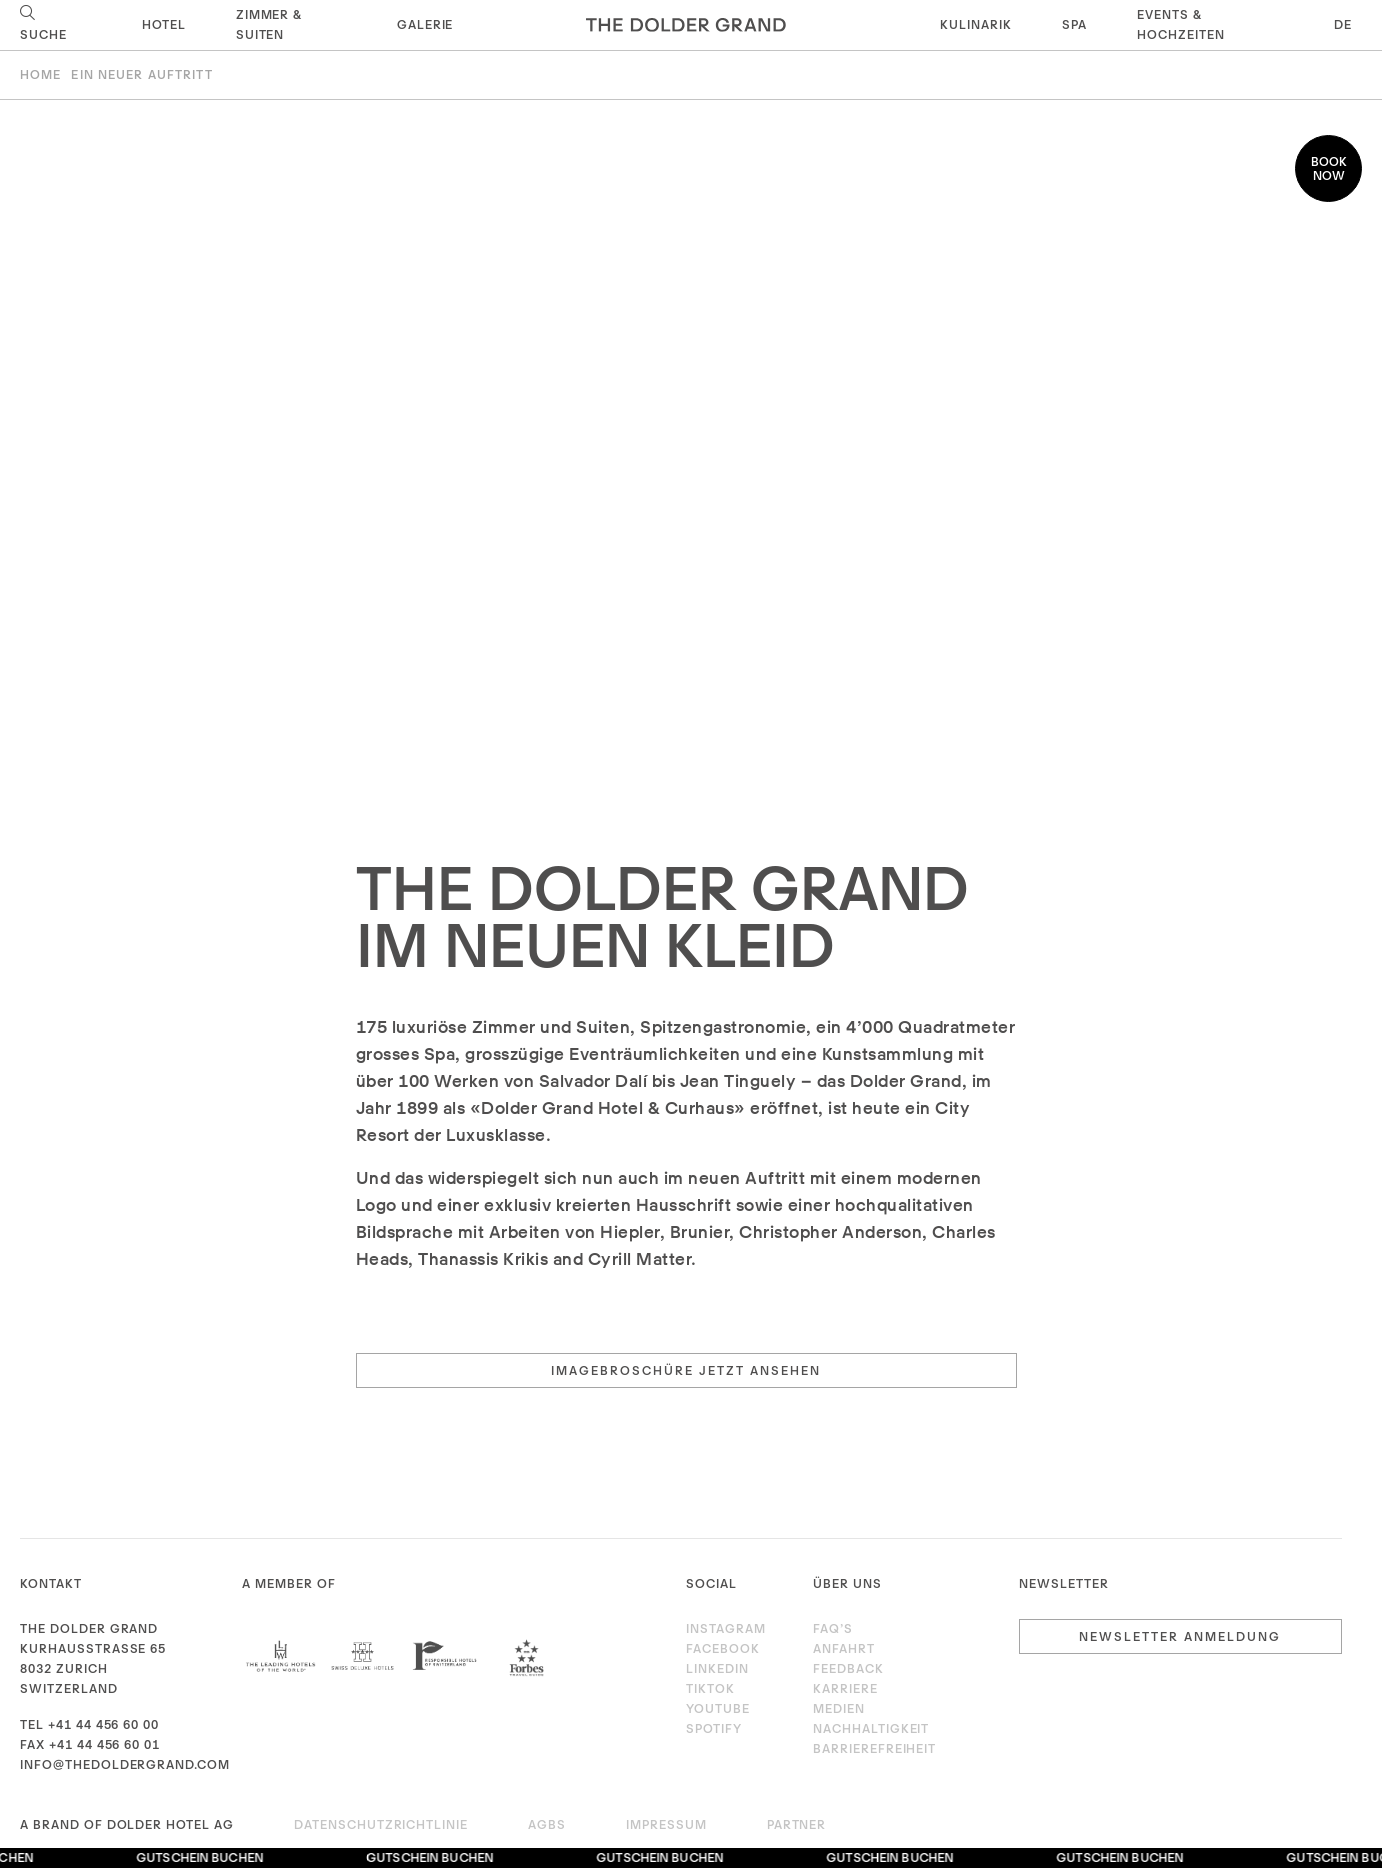  Describe the element at coordinates (1181, 24) in the screenshot. I see `Events & Hochzeiten` at that location.